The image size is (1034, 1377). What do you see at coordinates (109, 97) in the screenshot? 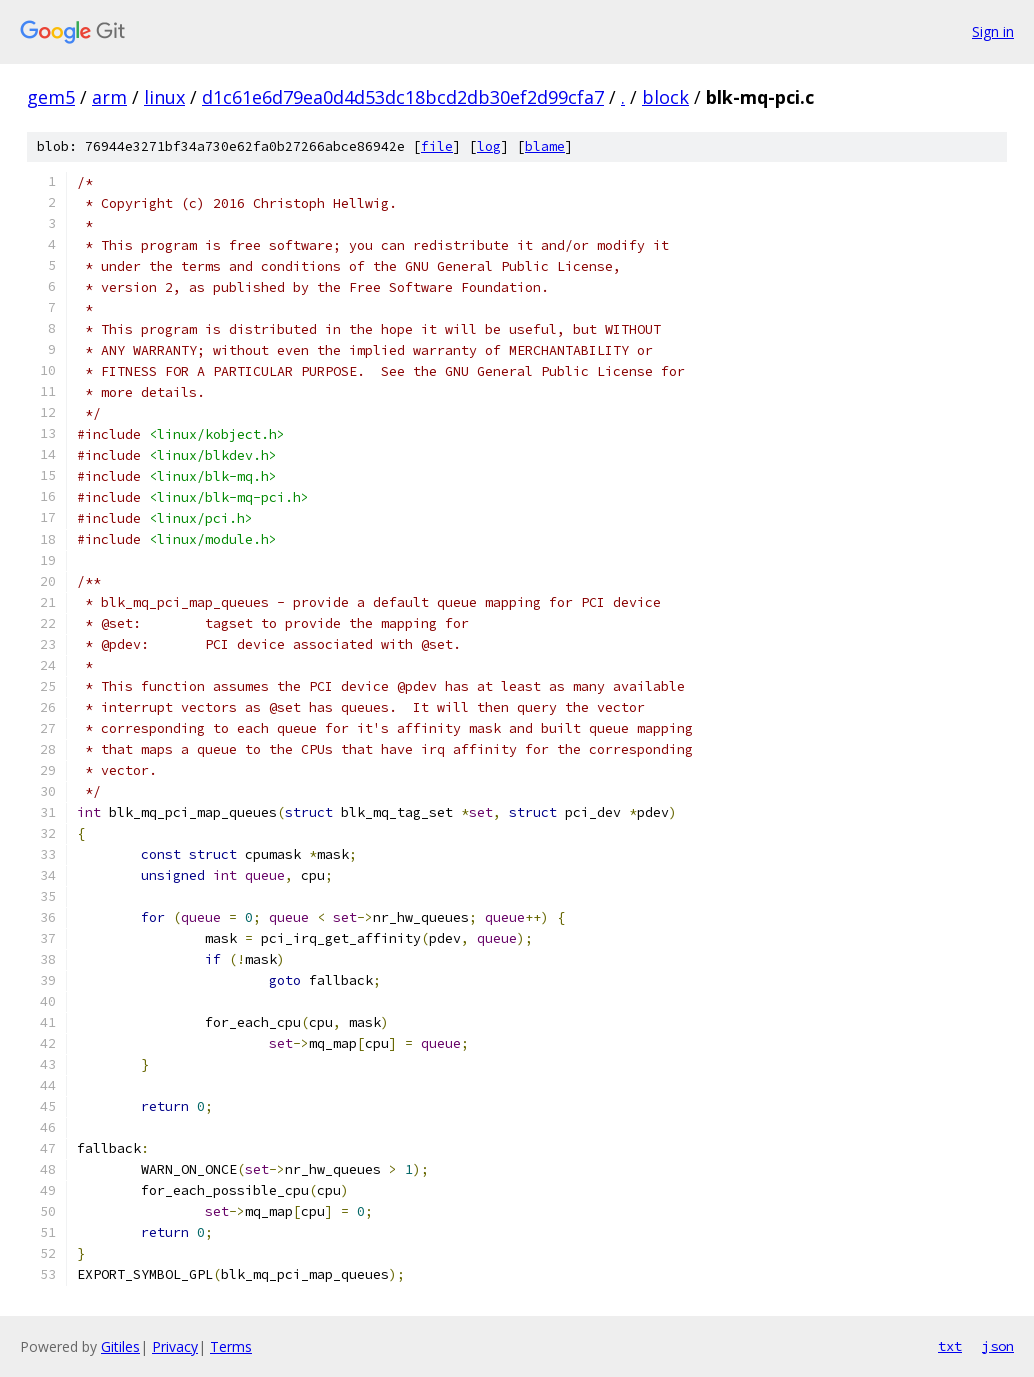
I see `arm` at bounding box center [109, 97].